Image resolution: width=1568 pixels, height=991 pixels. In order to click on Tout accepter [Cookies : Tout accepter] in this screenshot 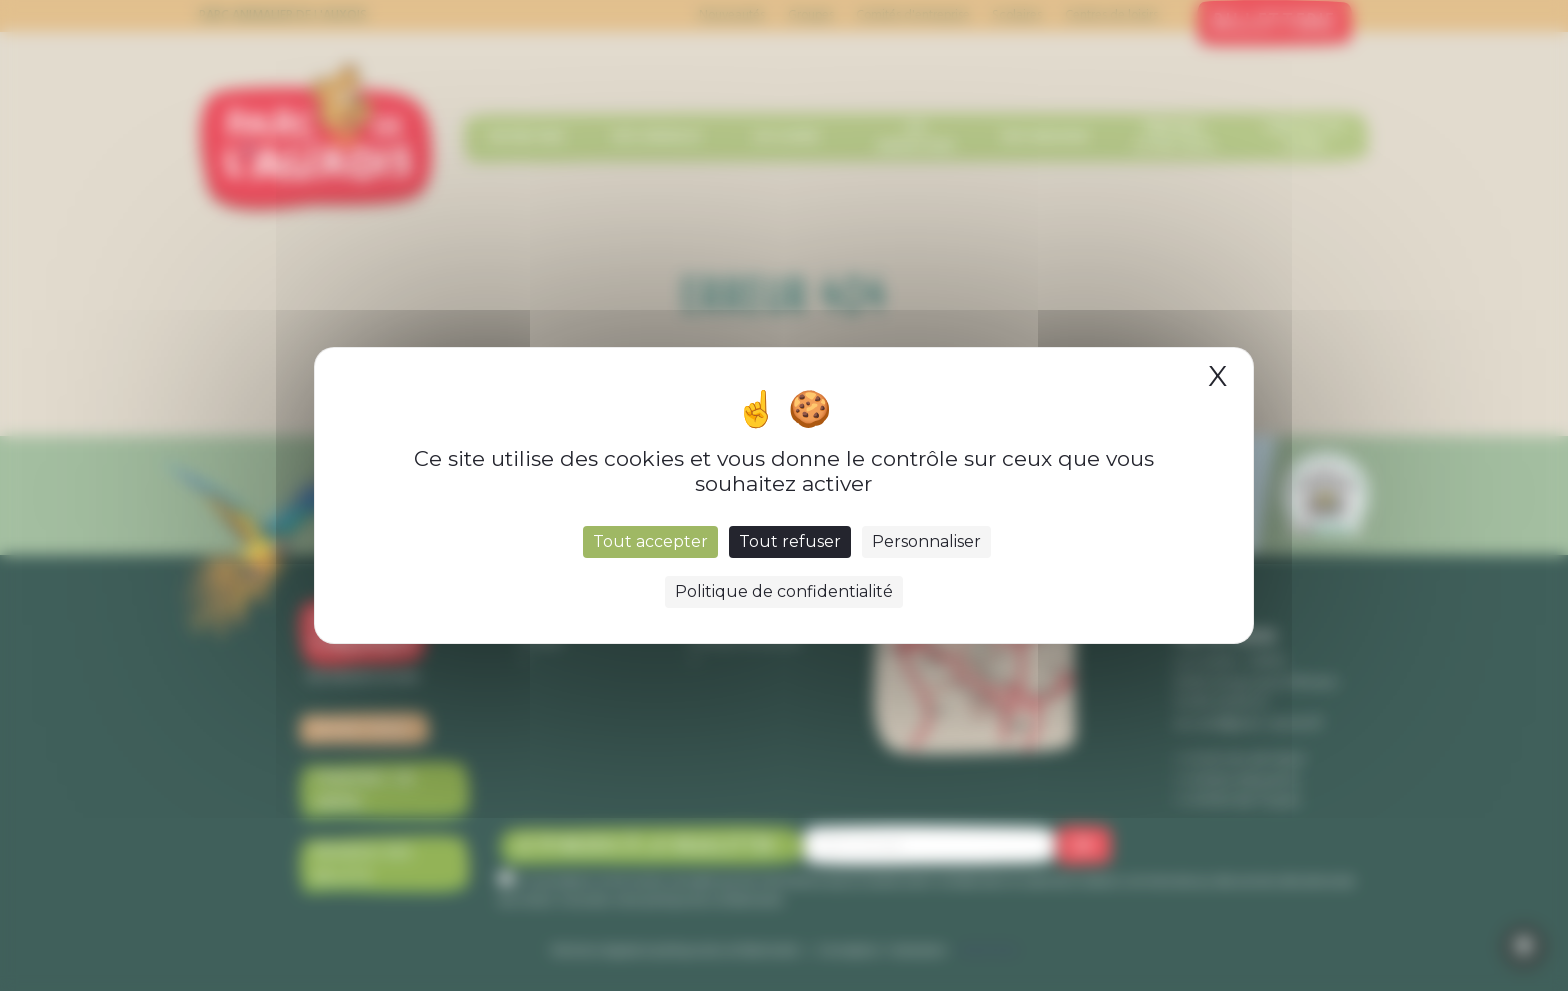, I will do `click(650, 541)`.